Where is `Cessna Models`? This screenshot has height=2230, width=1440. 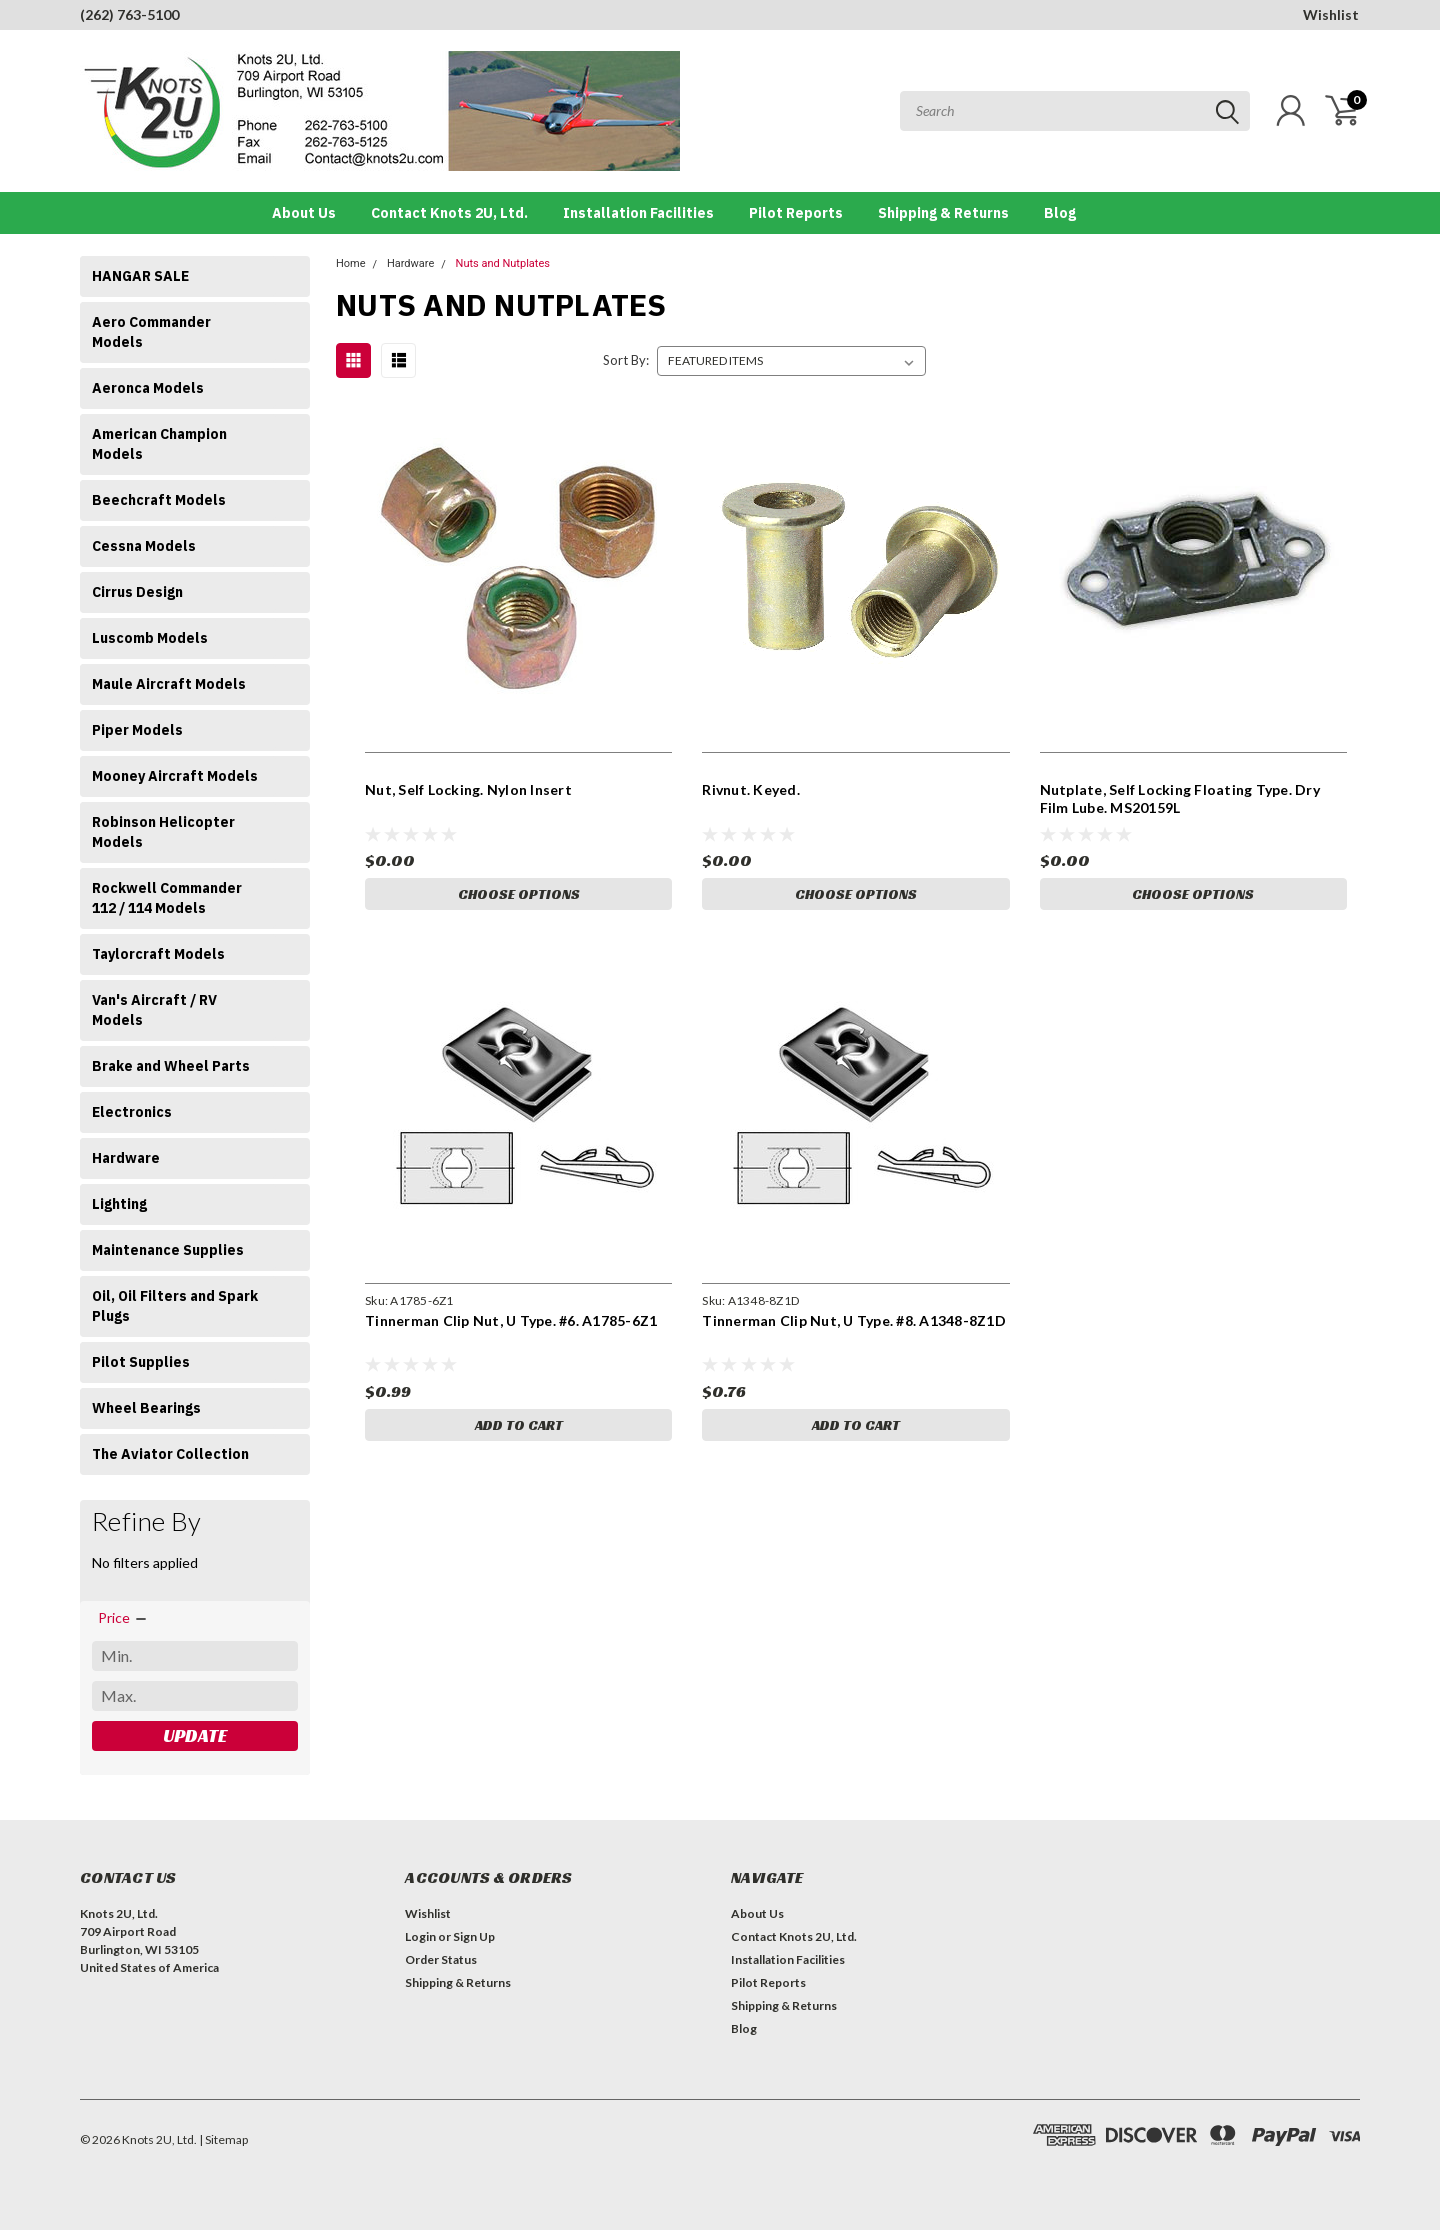
Cessna Models is located at coordinates (144, 546).